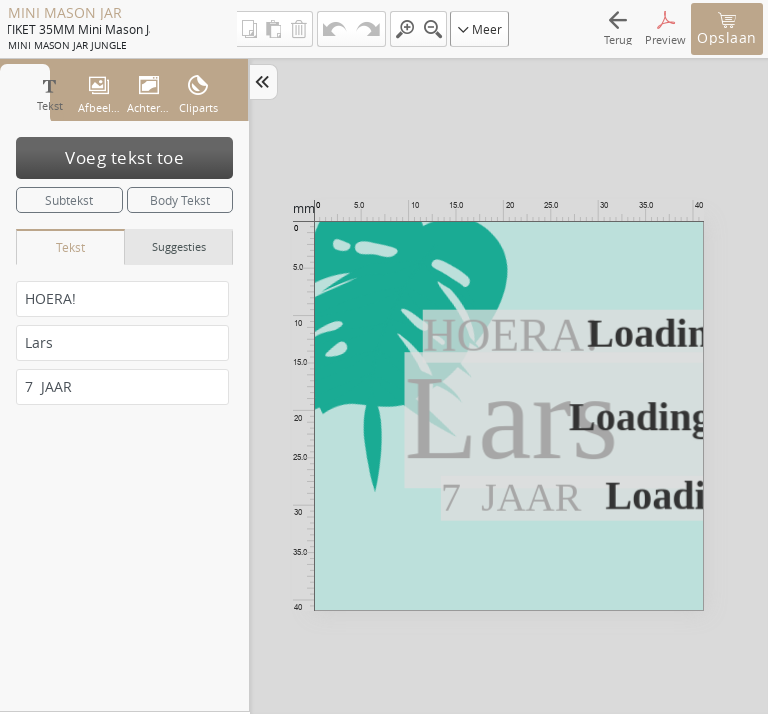  What do you see at coordinates (79, 29) in the screenshot?
I see `ETIKET 35MM mini mason jar` at bounding box center [79, 29].